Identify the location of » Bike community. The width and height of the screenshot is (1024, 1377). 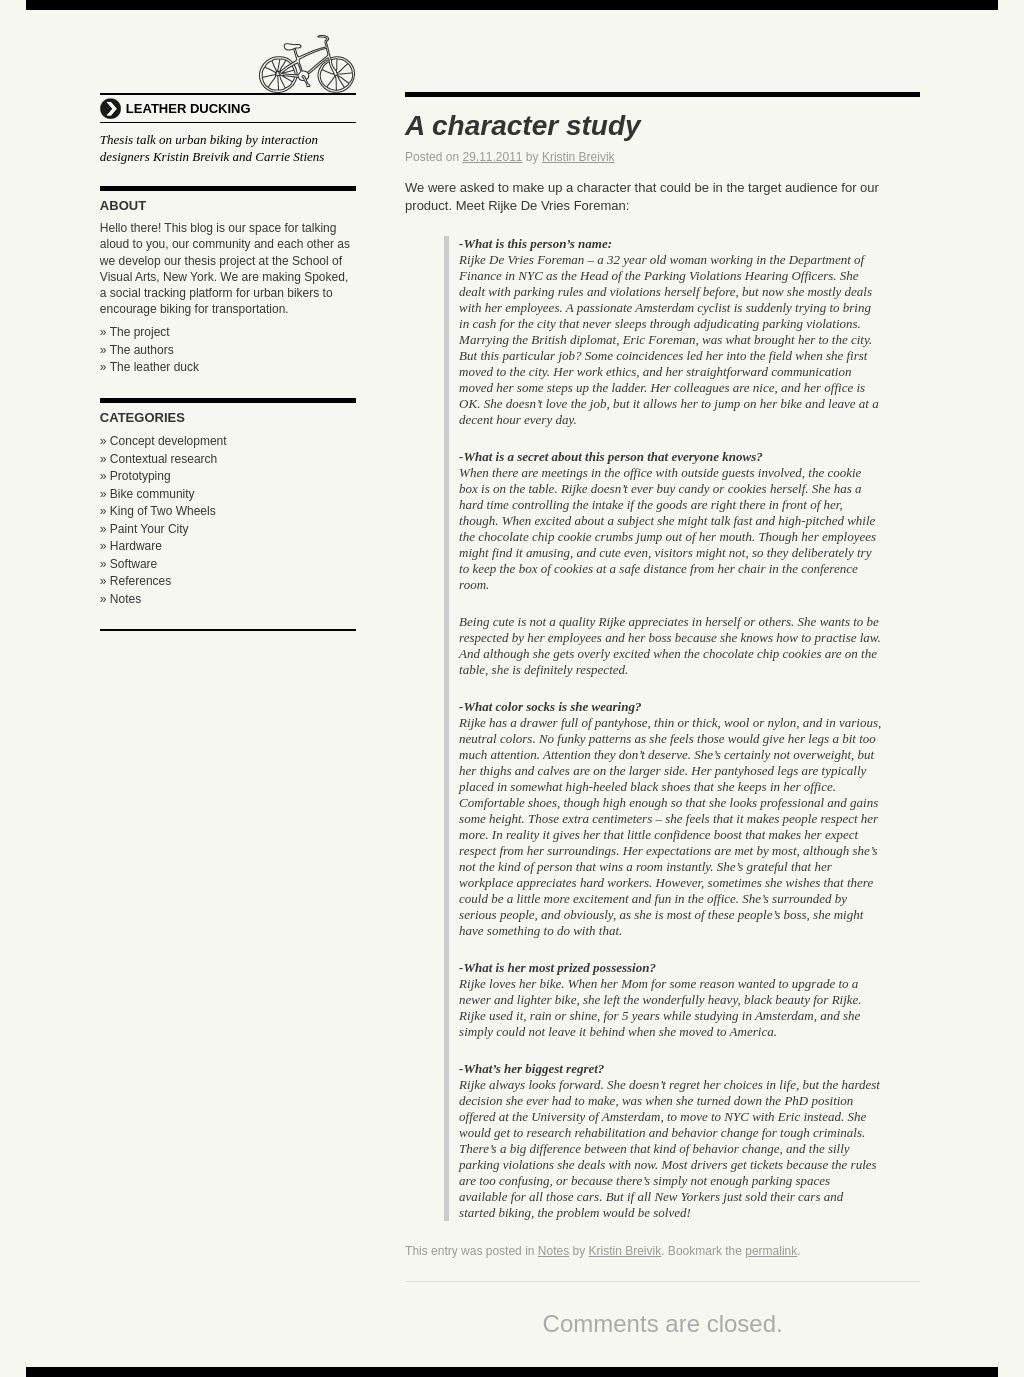
(147, 494).